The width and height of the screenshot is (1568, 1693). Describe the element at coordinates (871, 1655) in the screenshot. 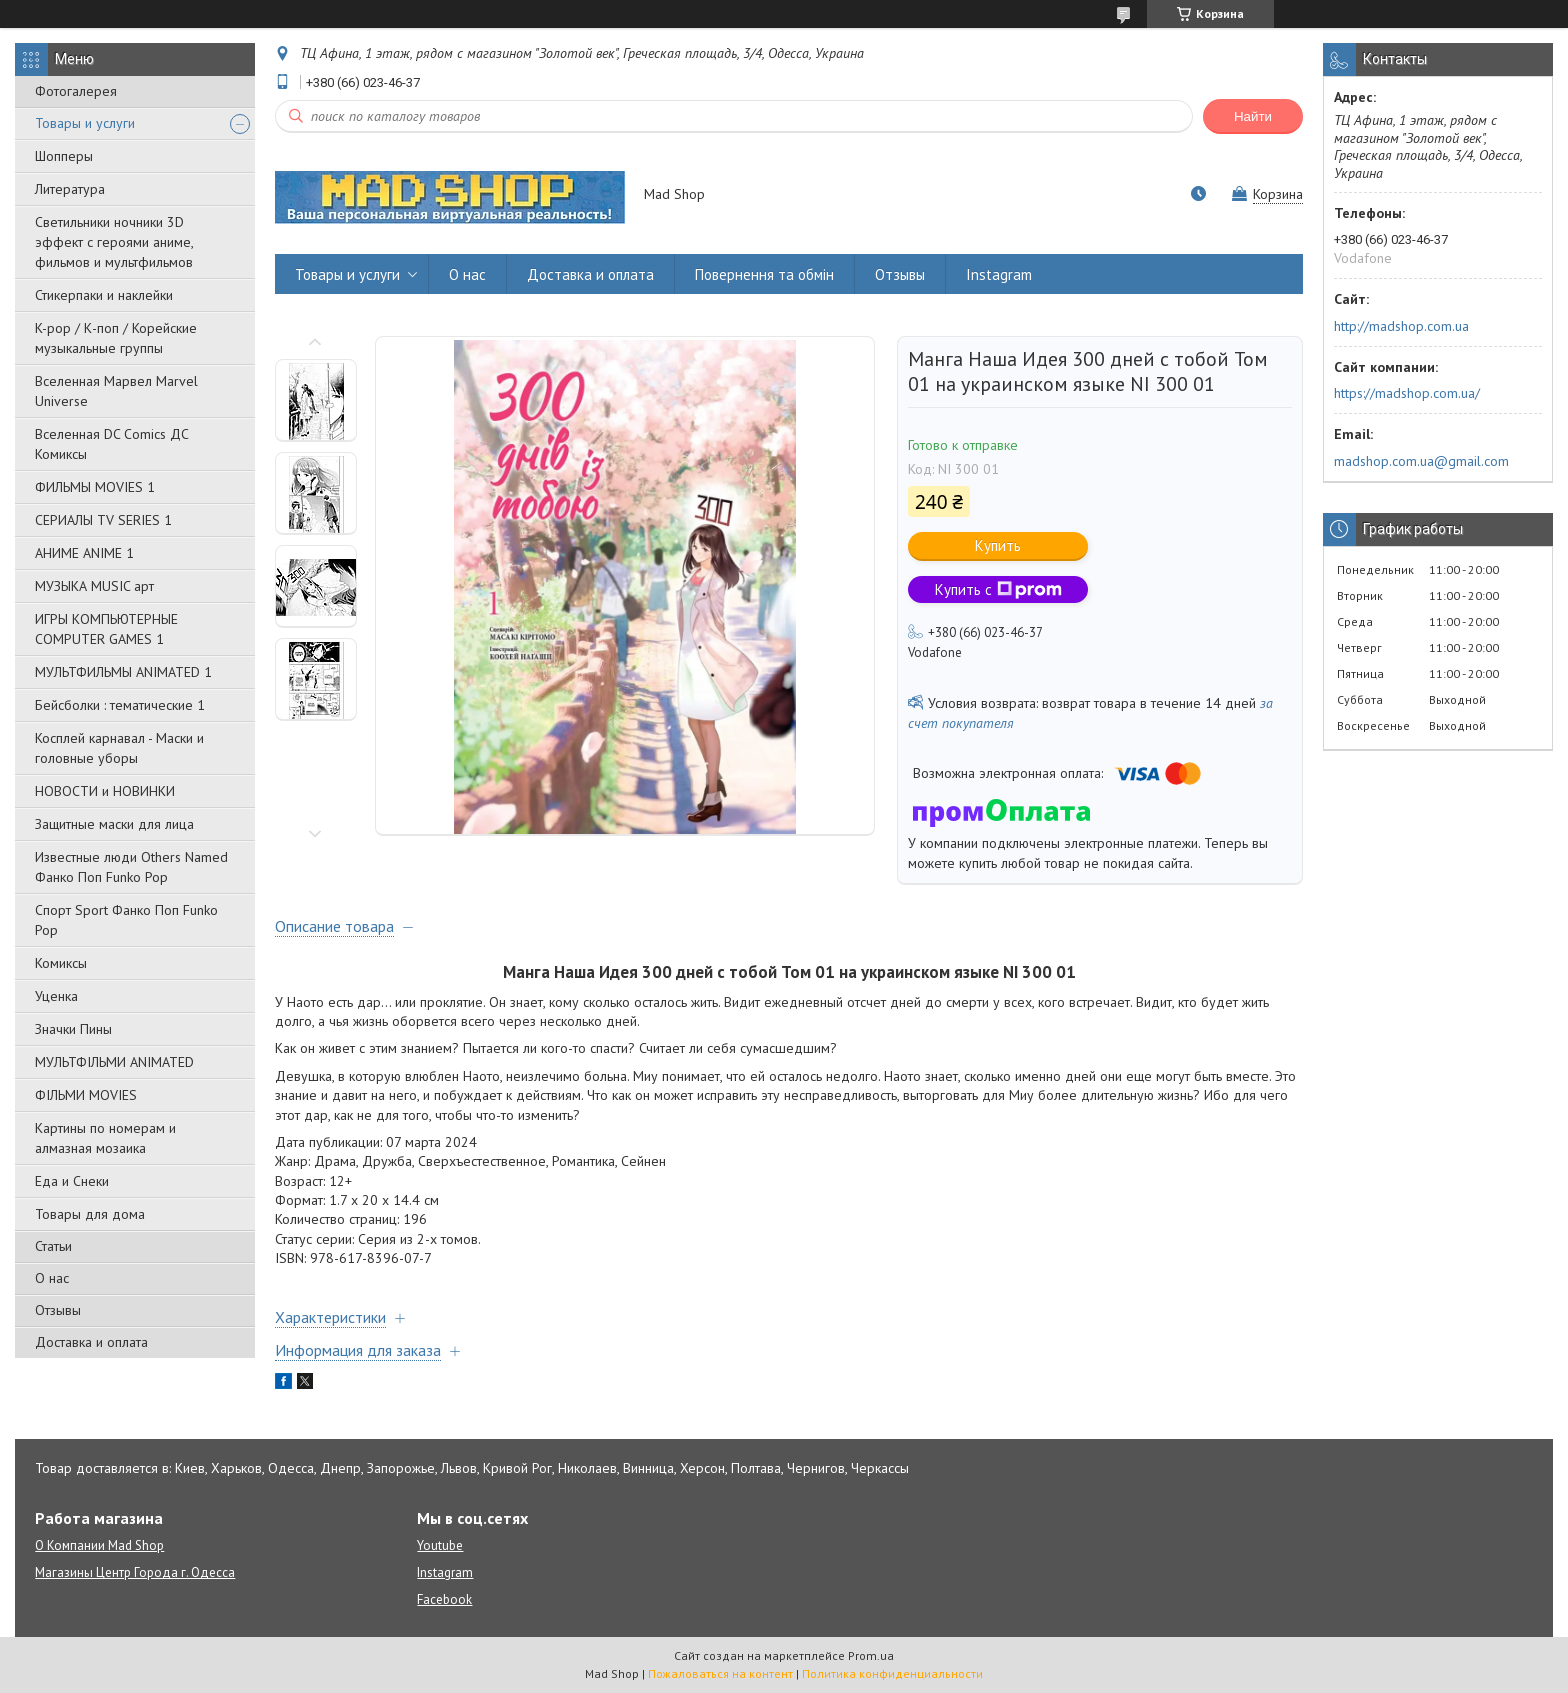

I see `Prom.ua` at that location.